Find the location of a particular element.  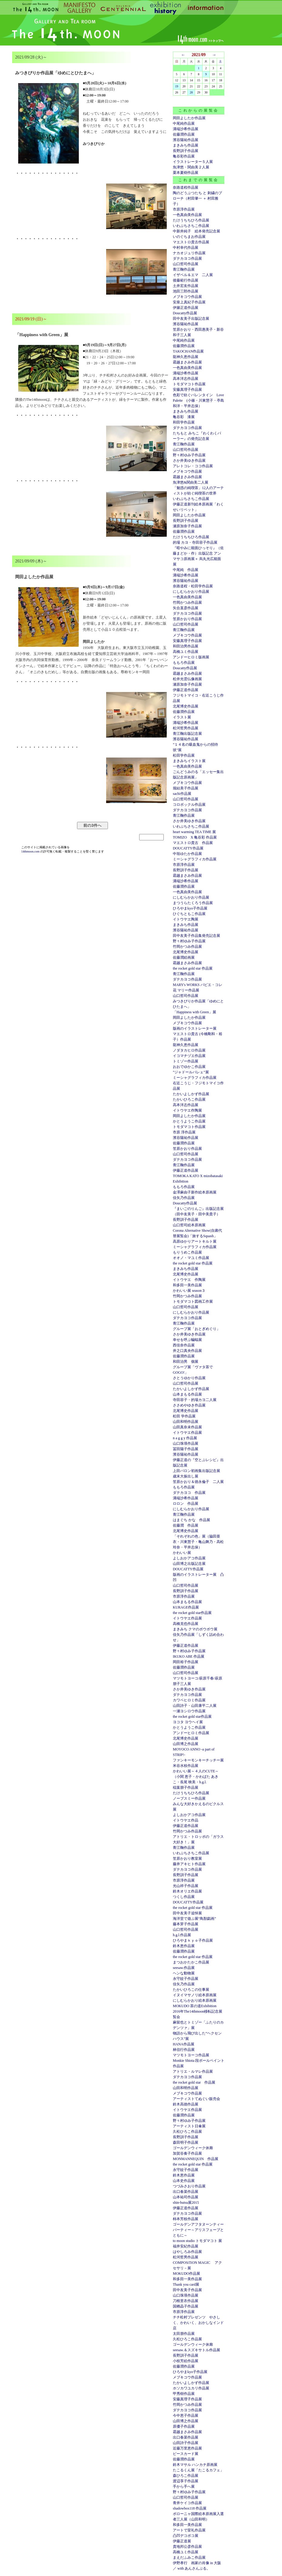

伊藤正道作品展 is located at coordinates (185, 690).